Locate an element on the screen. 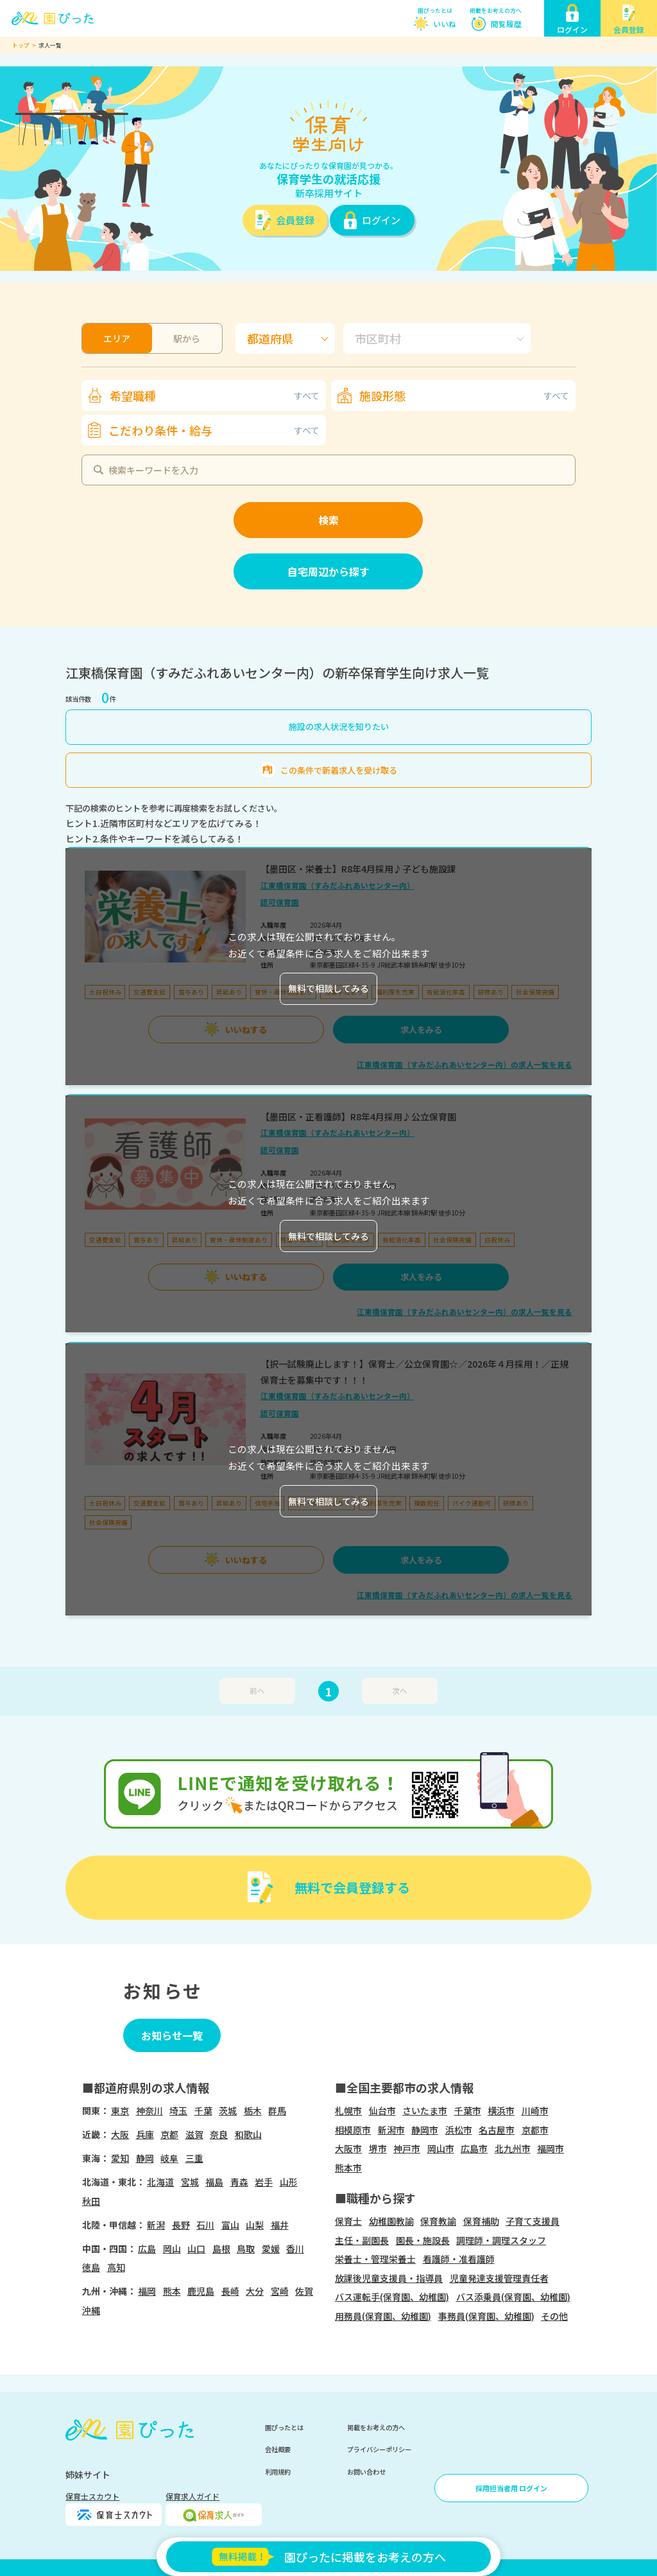  保育補助 is located at coordinates (481, 2221).